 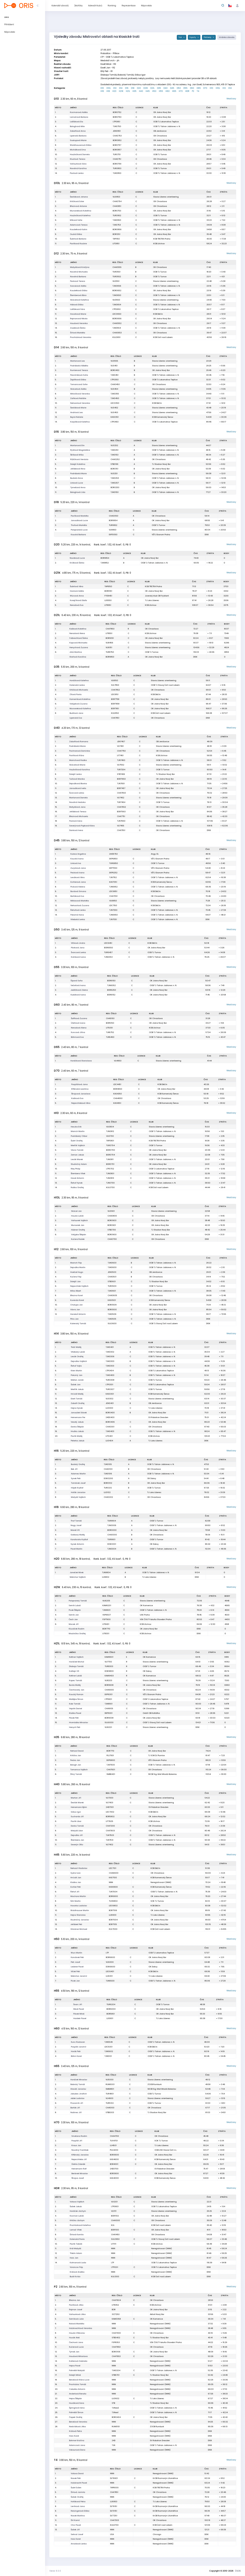 I want to click on Horáček Miroslav, so click(x=78, y=2079).